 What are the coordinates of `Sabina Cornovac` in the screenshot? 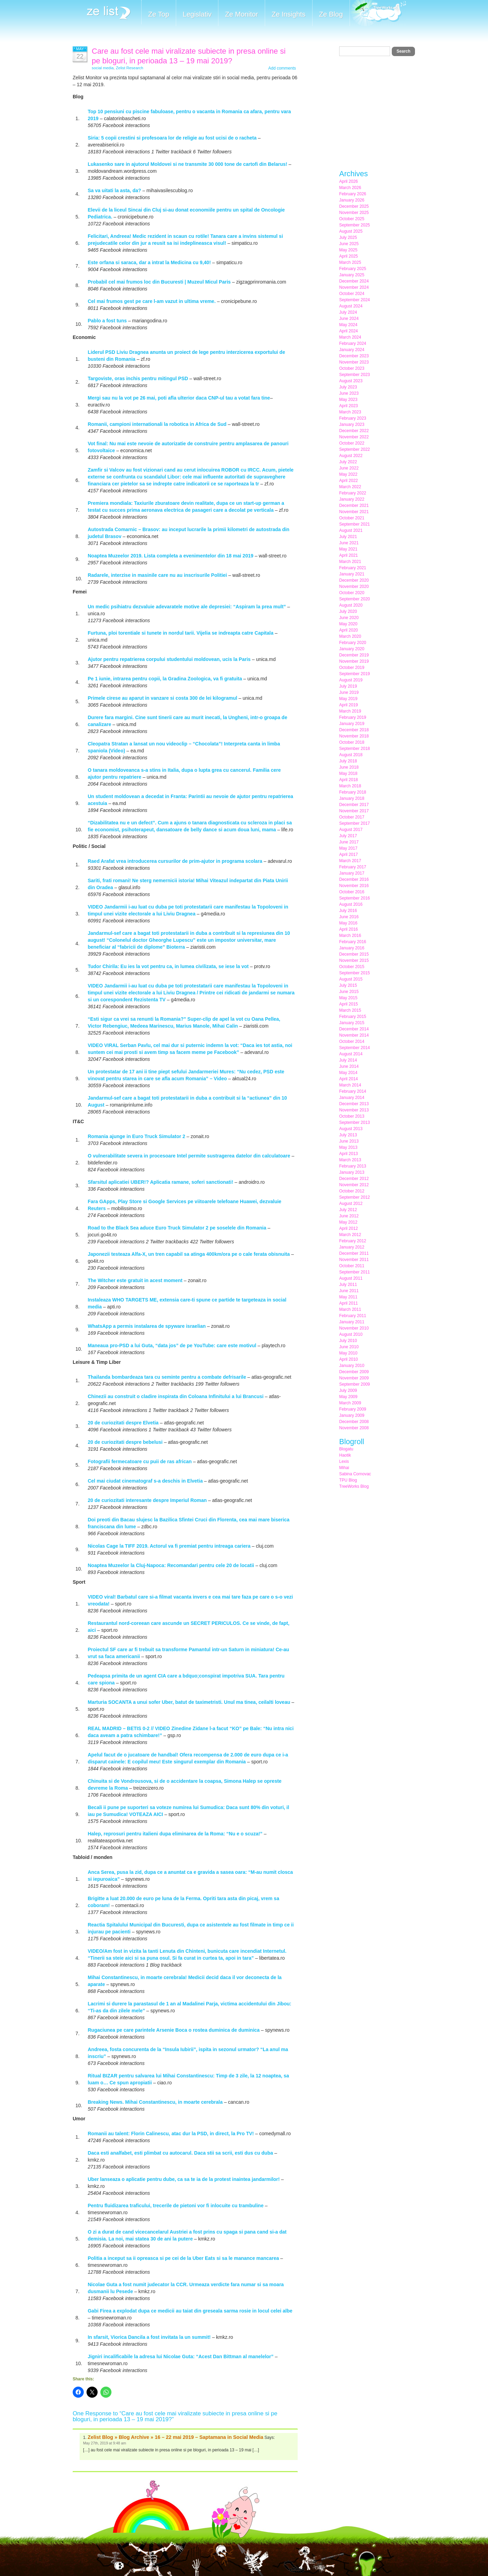 It's located at (355, 1474).